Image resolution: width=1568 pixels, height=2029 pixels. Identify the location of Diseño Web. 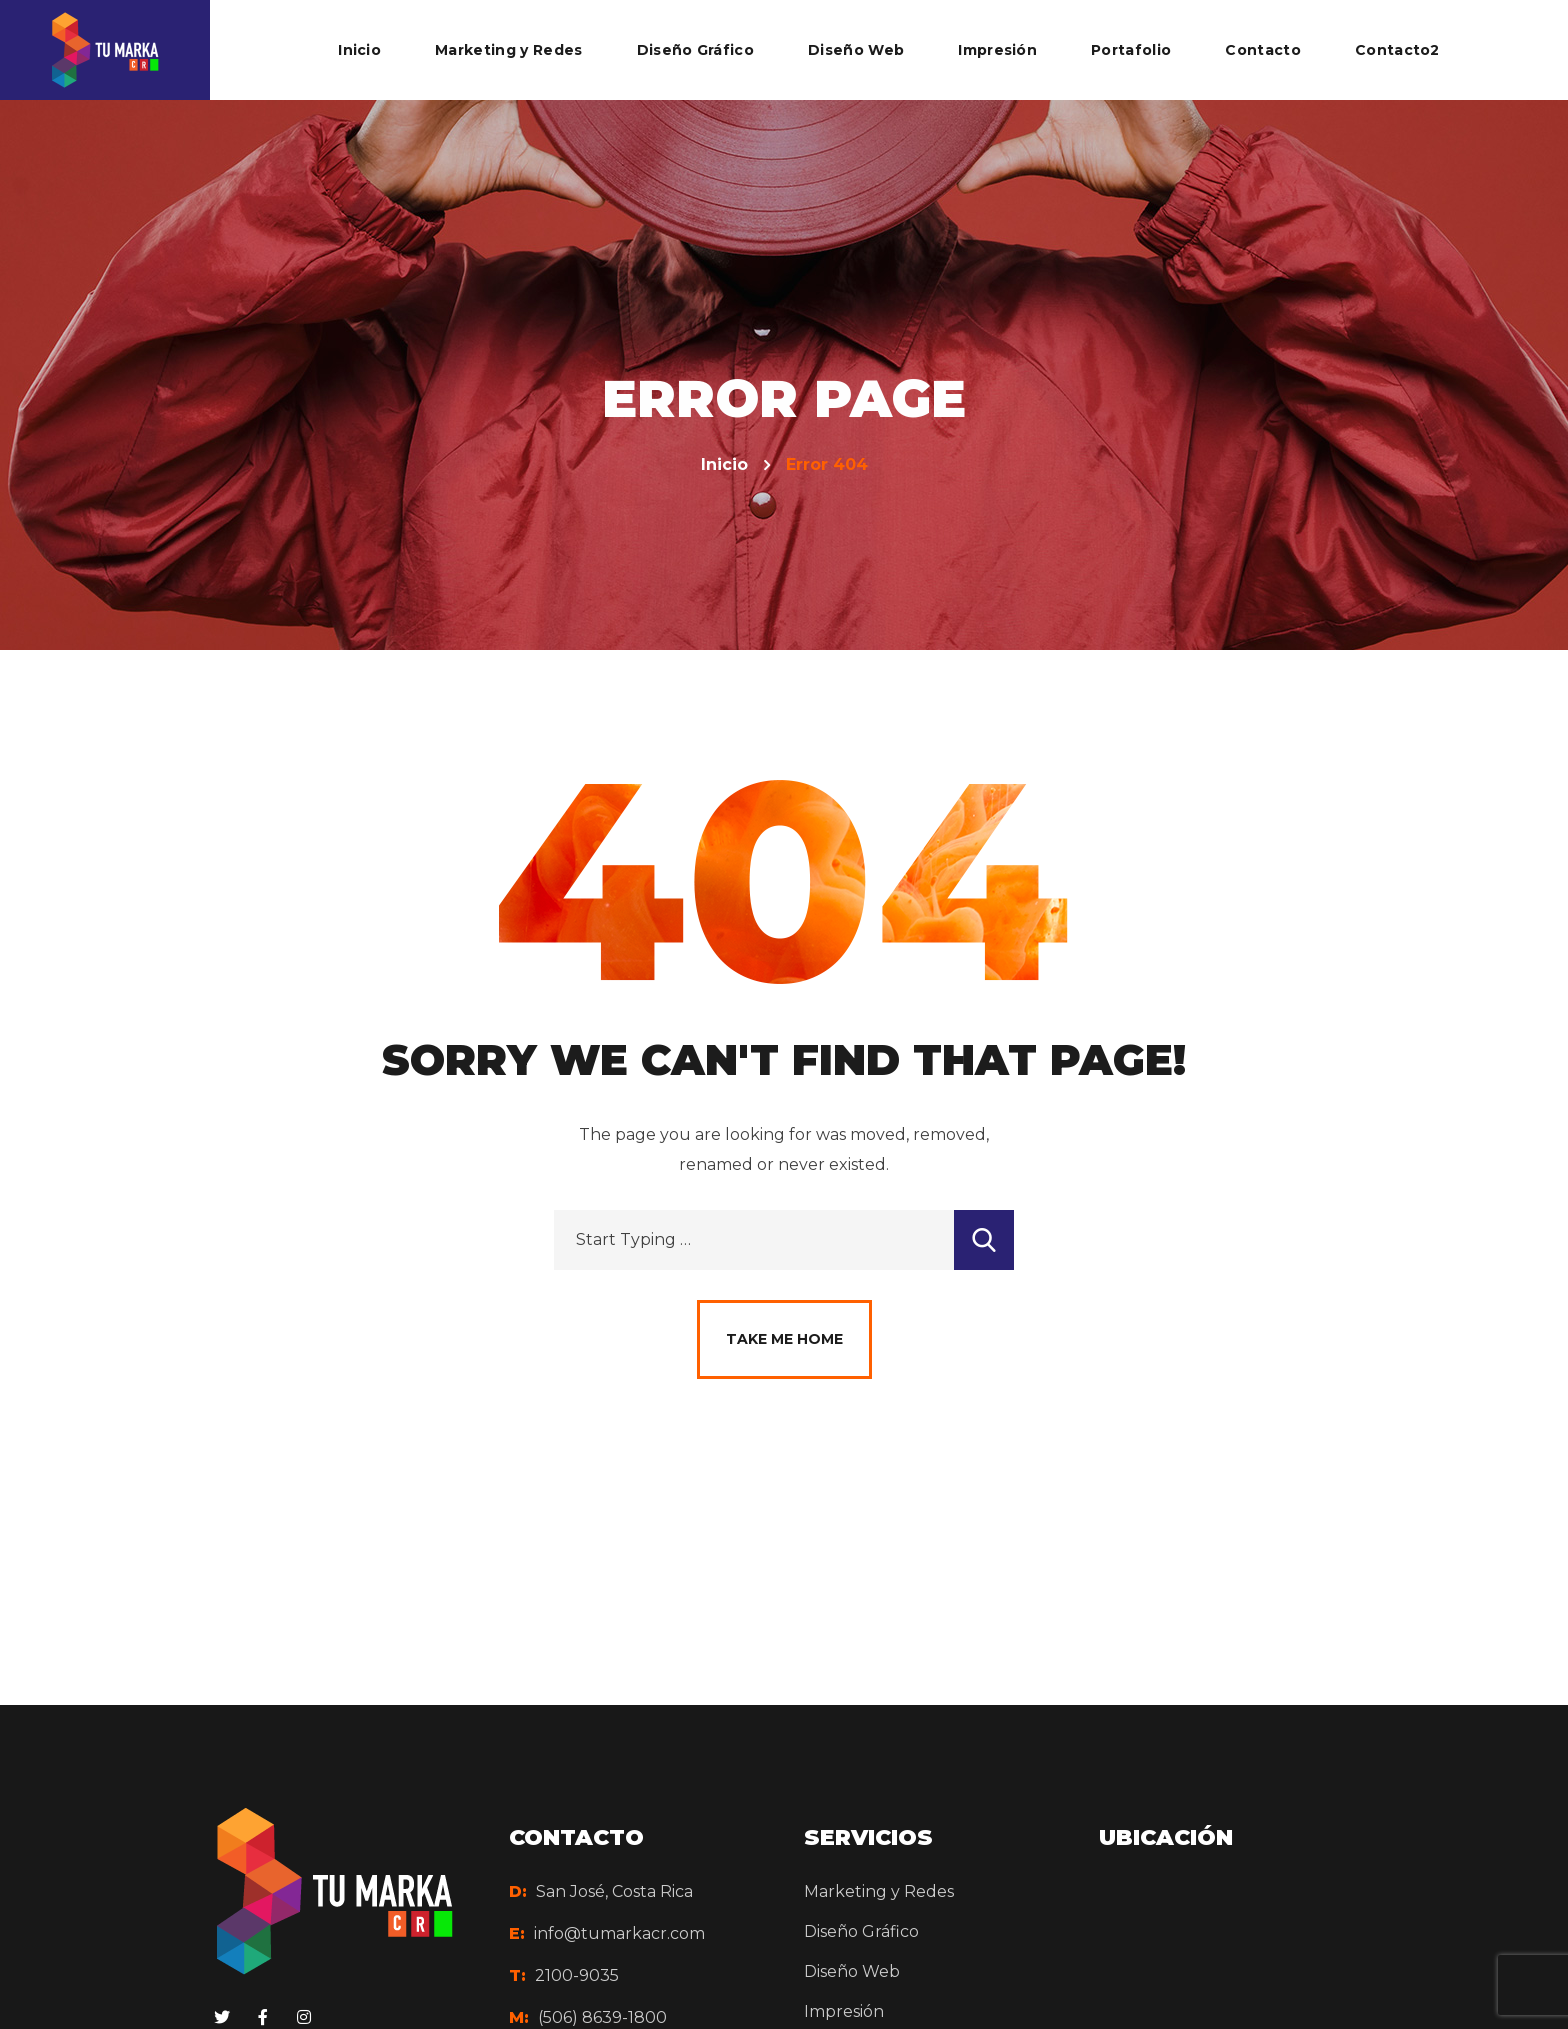
(852, 1971).